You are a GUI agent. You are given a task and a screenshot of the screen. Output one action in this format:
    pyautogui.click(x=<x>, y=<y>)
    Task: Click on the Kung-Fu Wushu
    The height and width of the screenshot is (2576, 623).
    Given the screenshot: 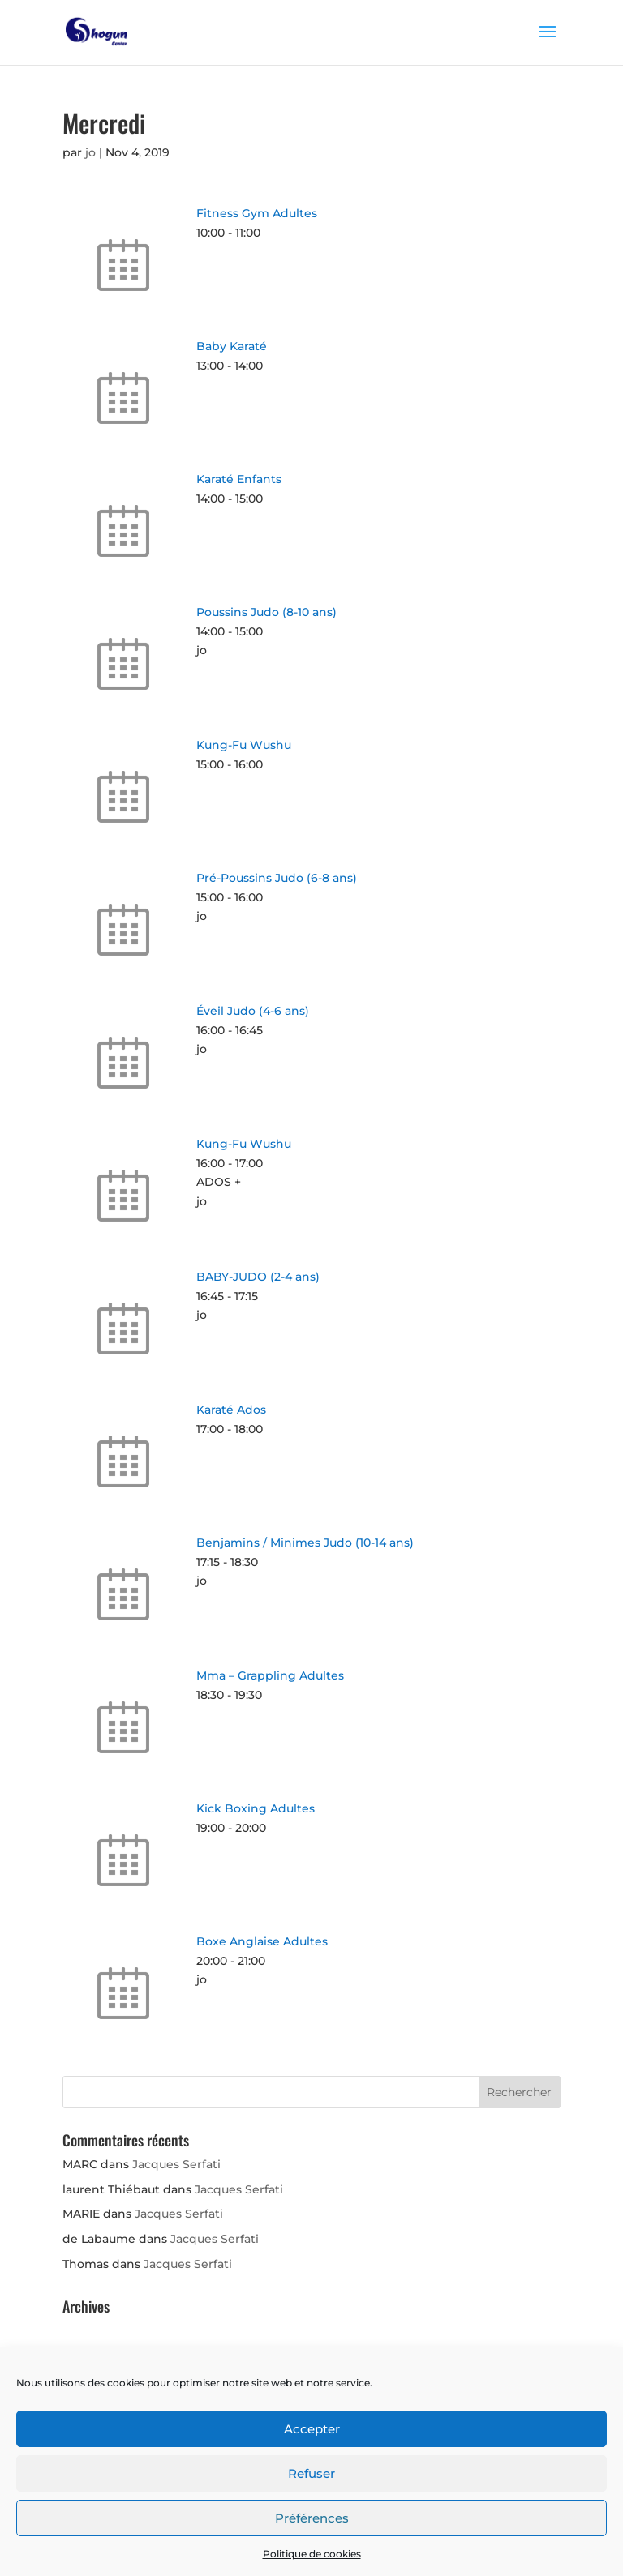 What is the action you would take?
    pyautogui.click(x=243, y=745)
    